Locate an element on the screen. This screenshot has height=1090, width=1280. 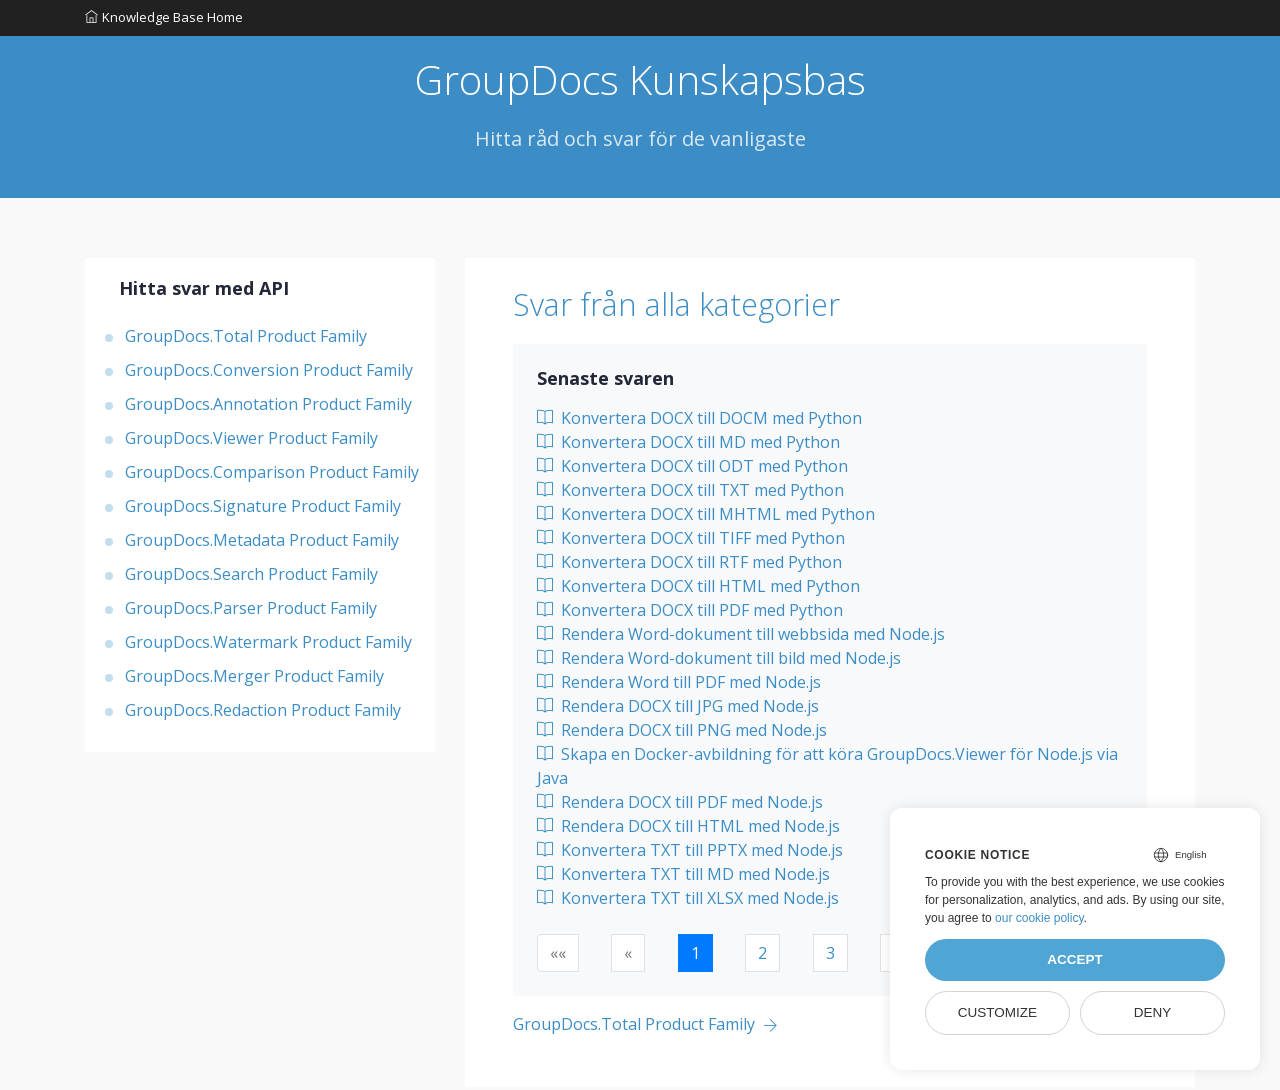
GroupDocs.Comparison Product Family is located at coordinates (272, 475).